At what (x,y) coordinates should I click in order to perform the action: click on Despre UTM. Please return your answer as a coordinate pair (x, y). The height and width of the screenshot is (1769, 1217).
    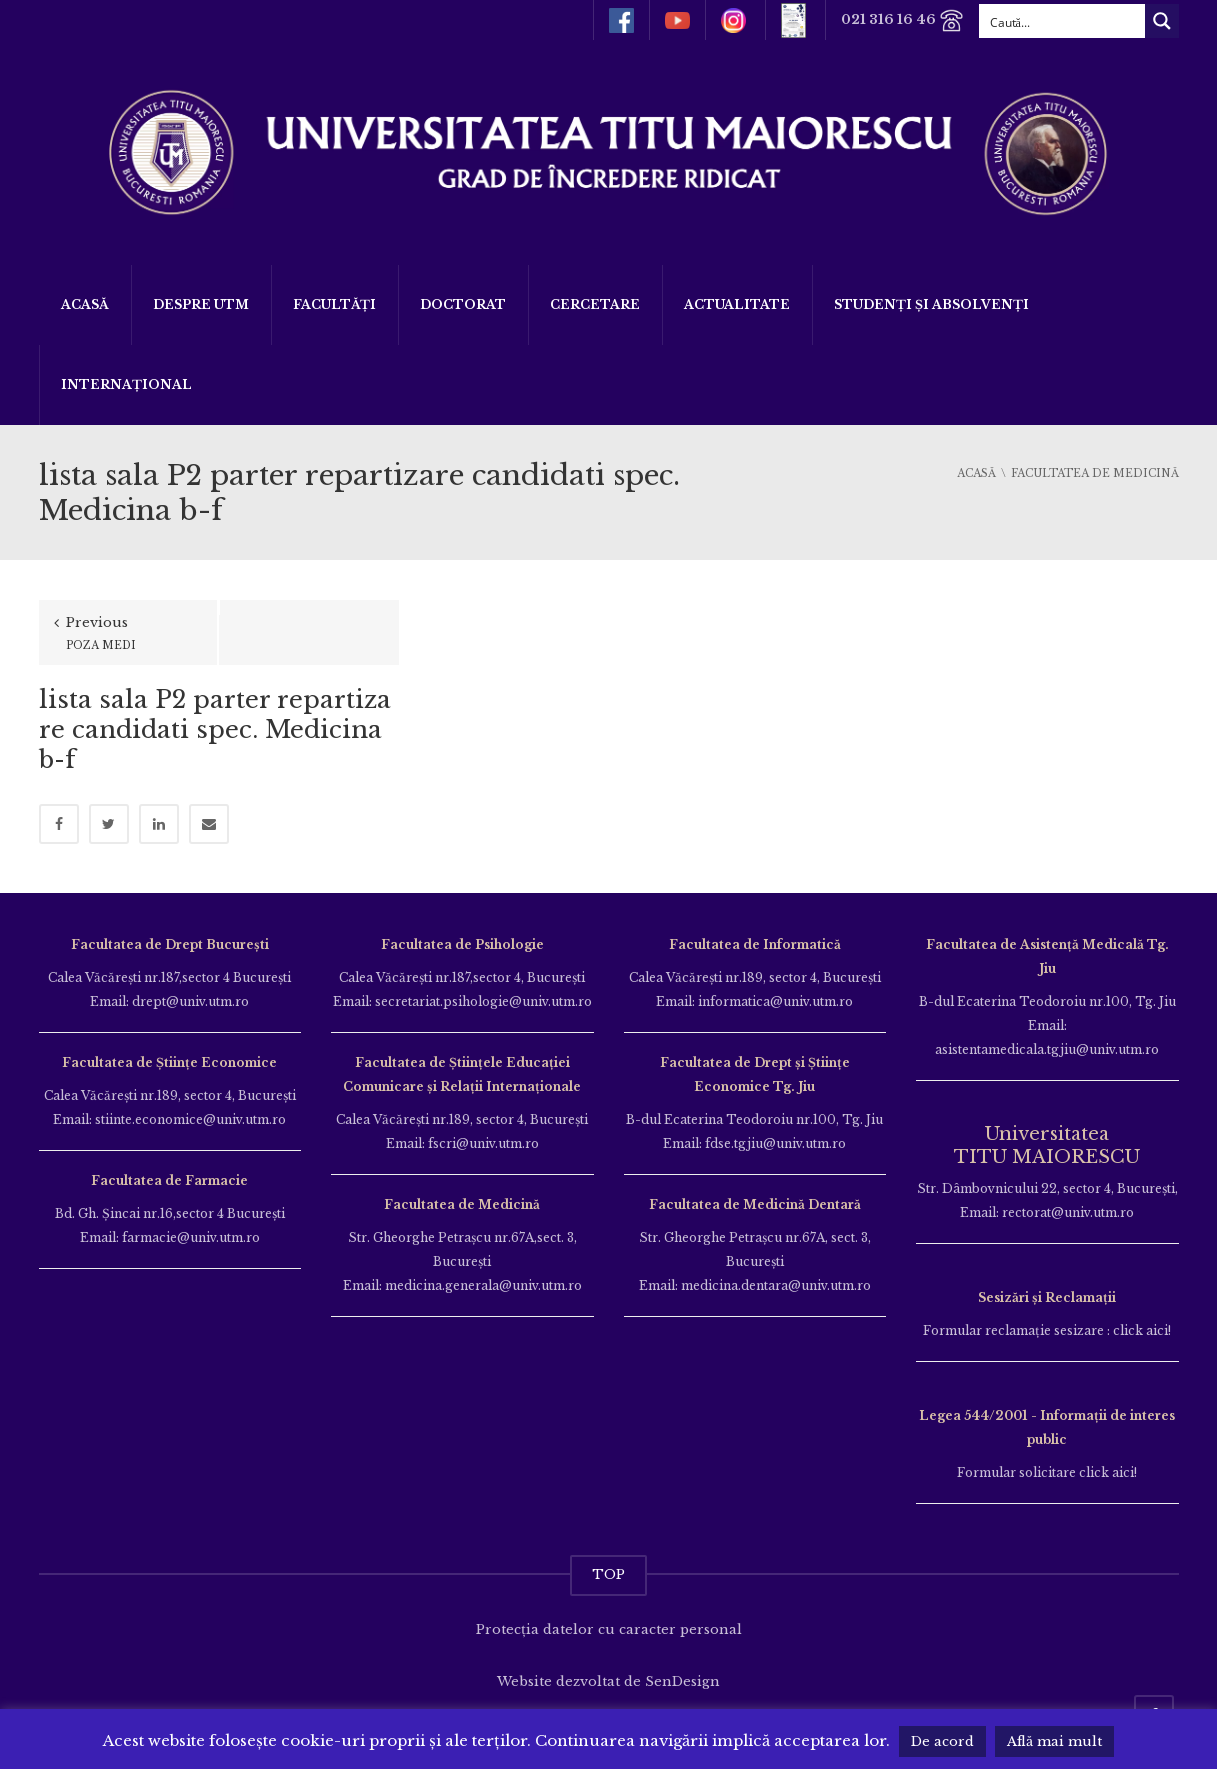
    Looking at the image, I should click on (201, 304).